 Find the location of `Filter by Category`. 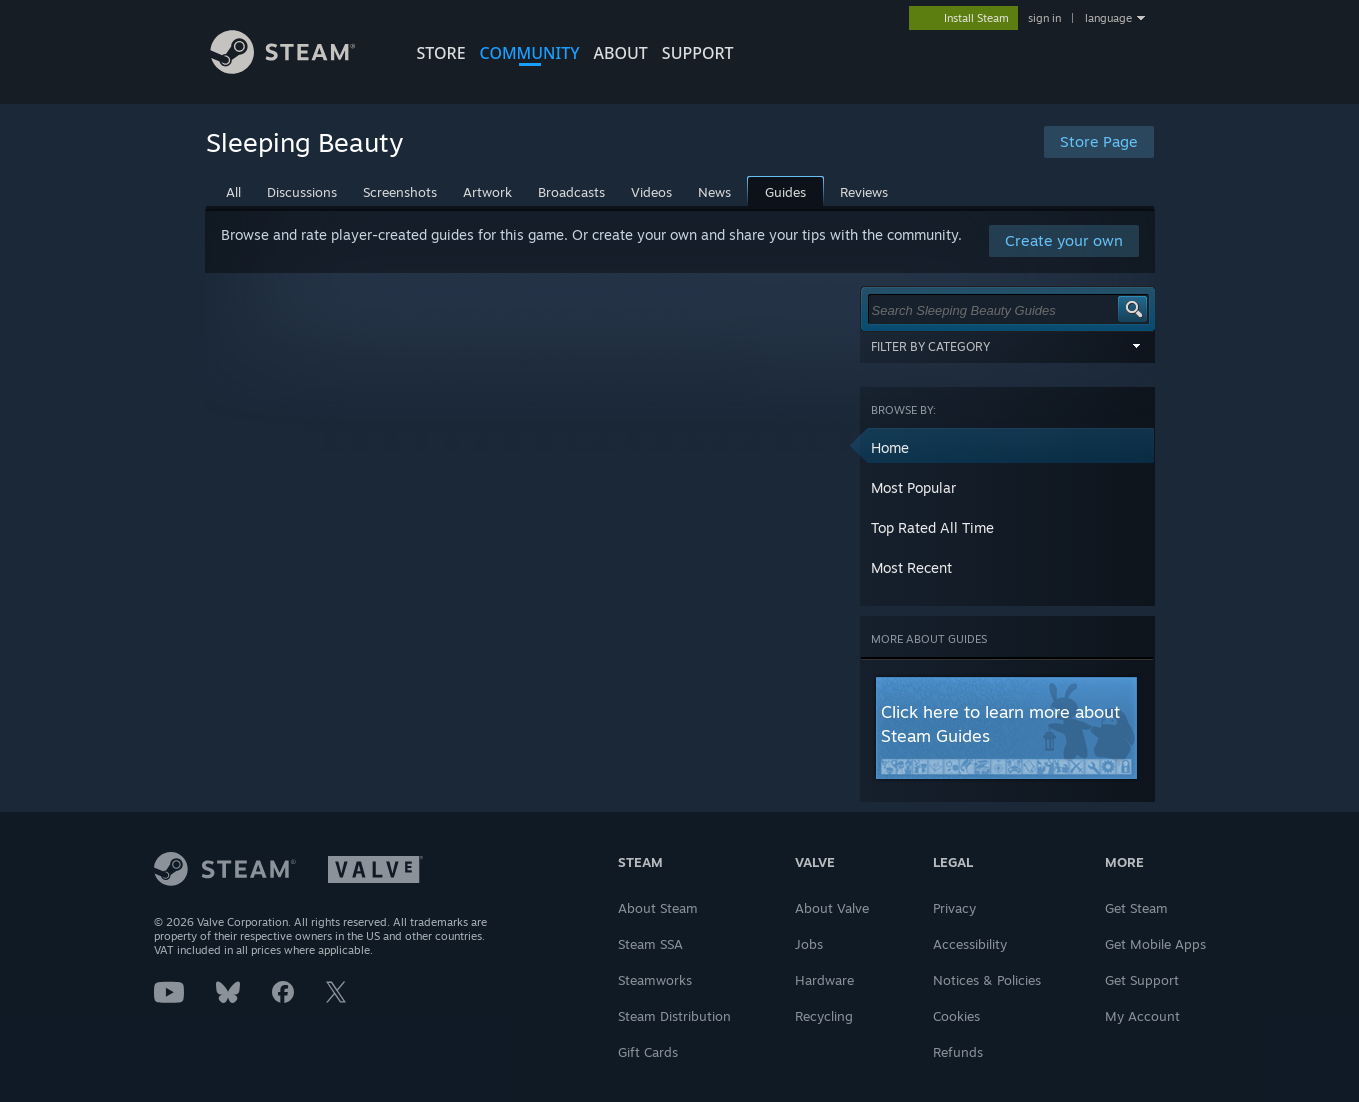

Filter by Category is located at coordinates (1008, 346).